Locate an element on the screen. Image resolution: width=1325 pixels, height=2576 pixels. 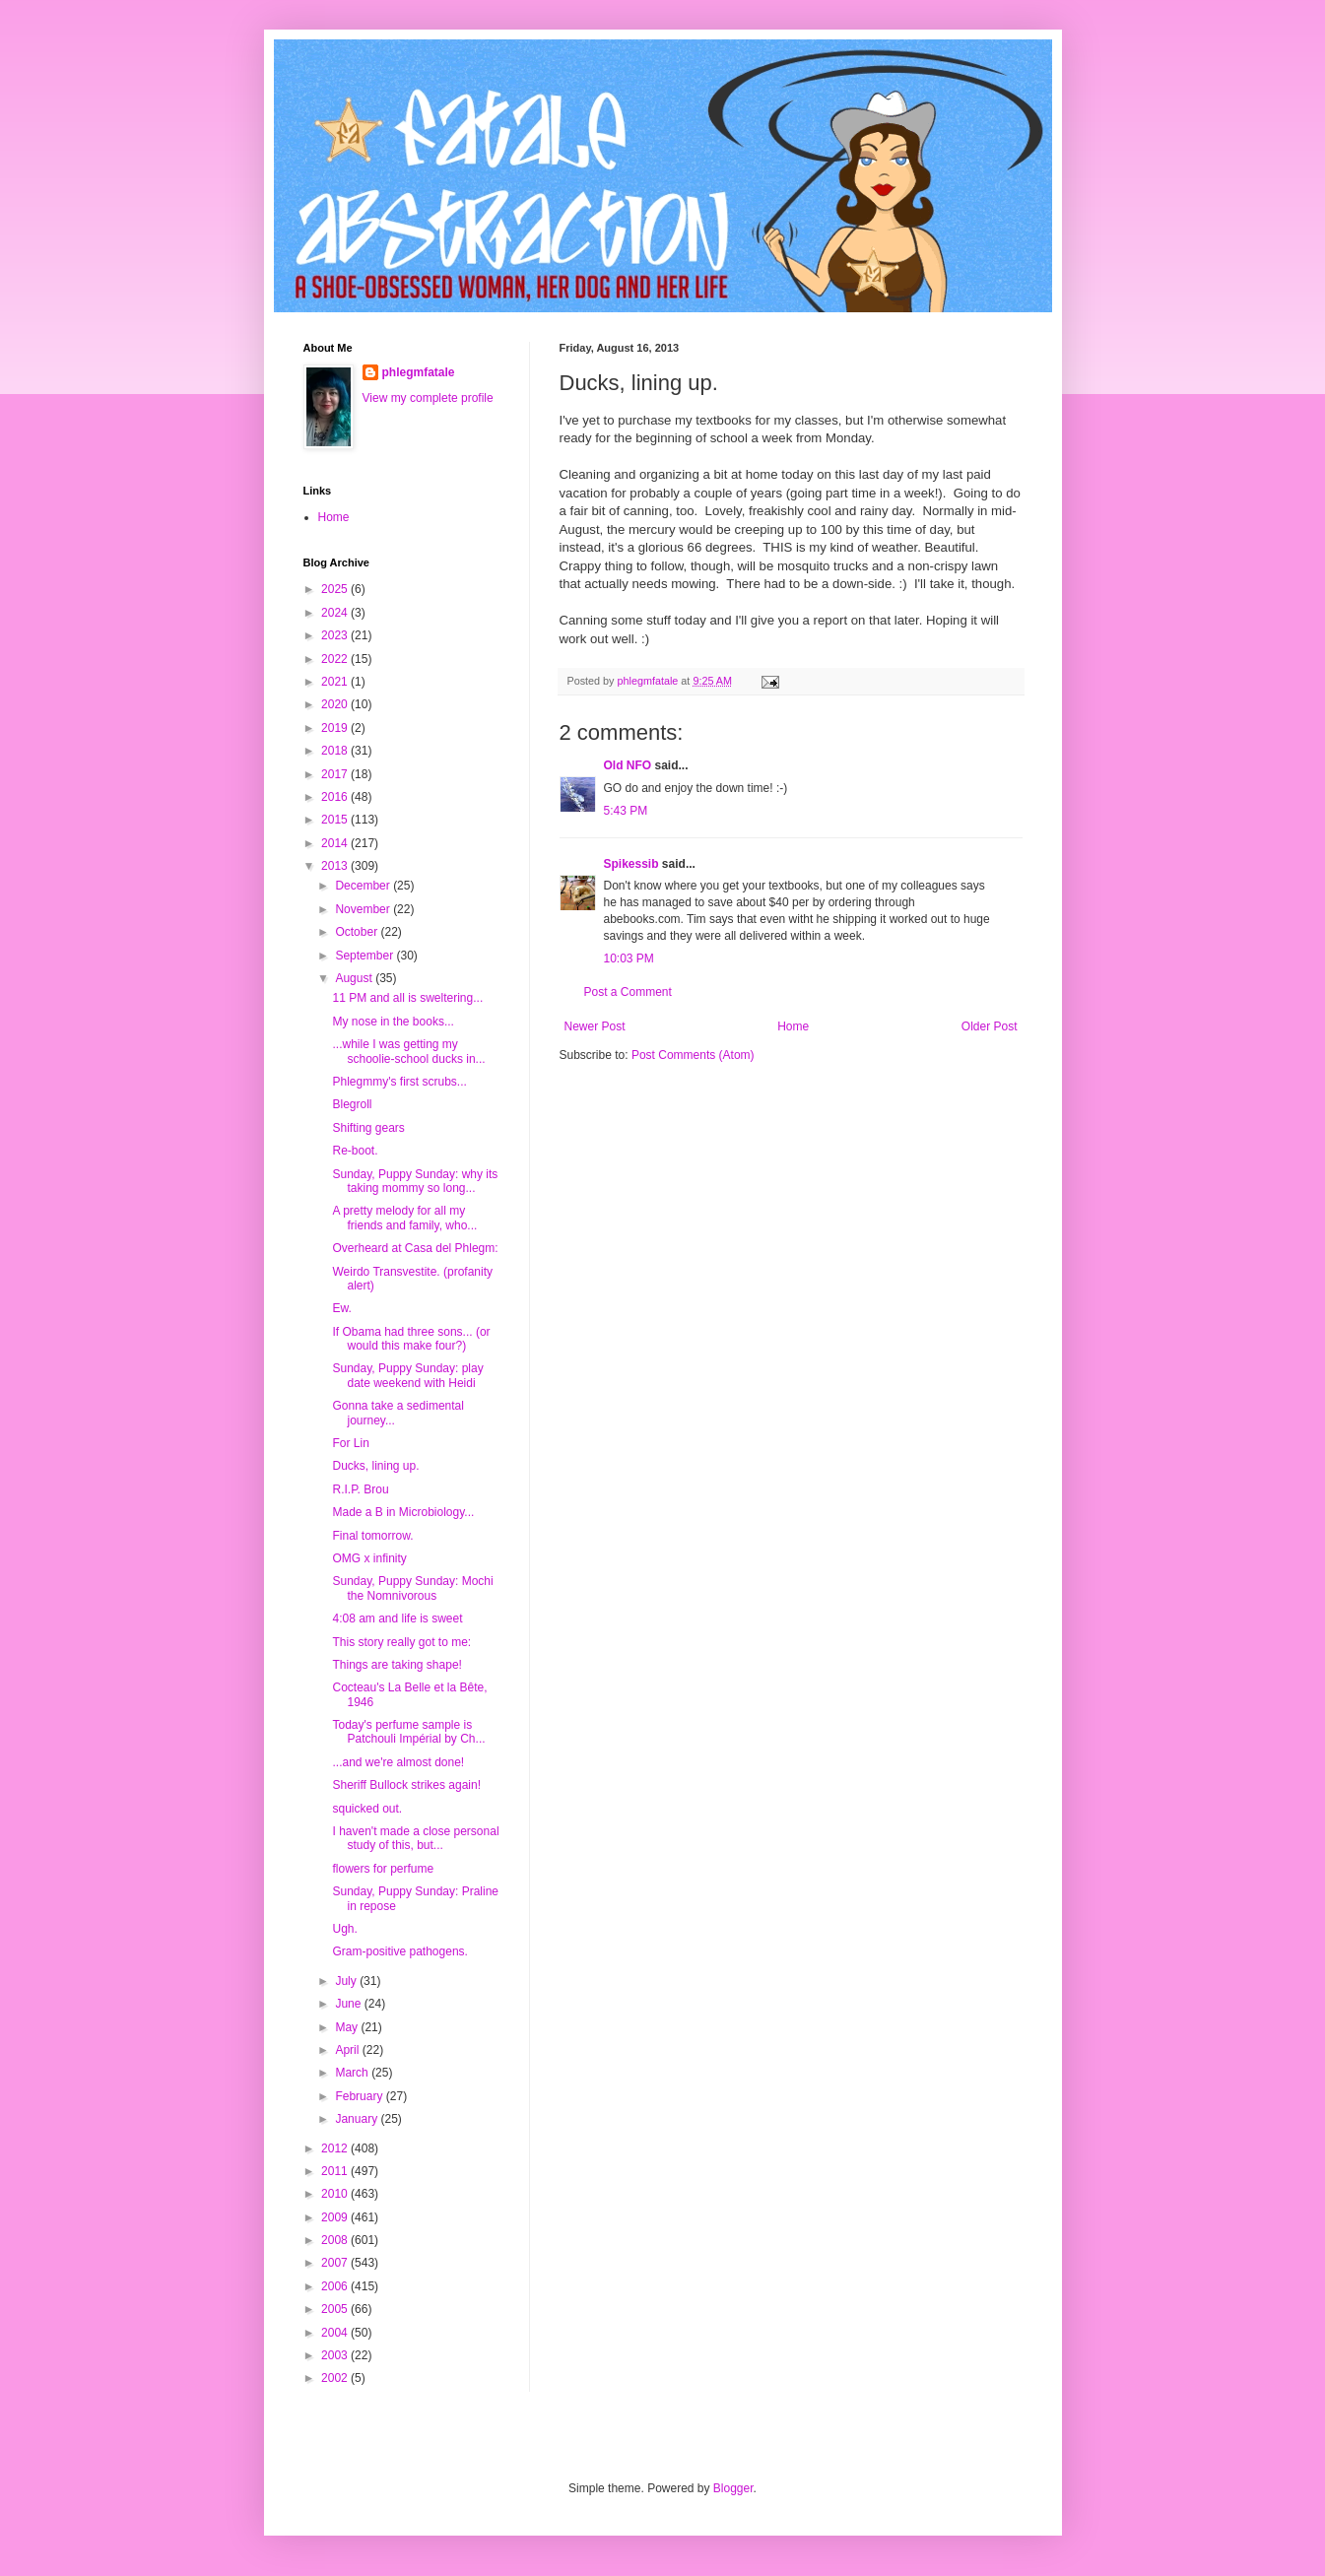
January is located at coordinates (357, 2119).